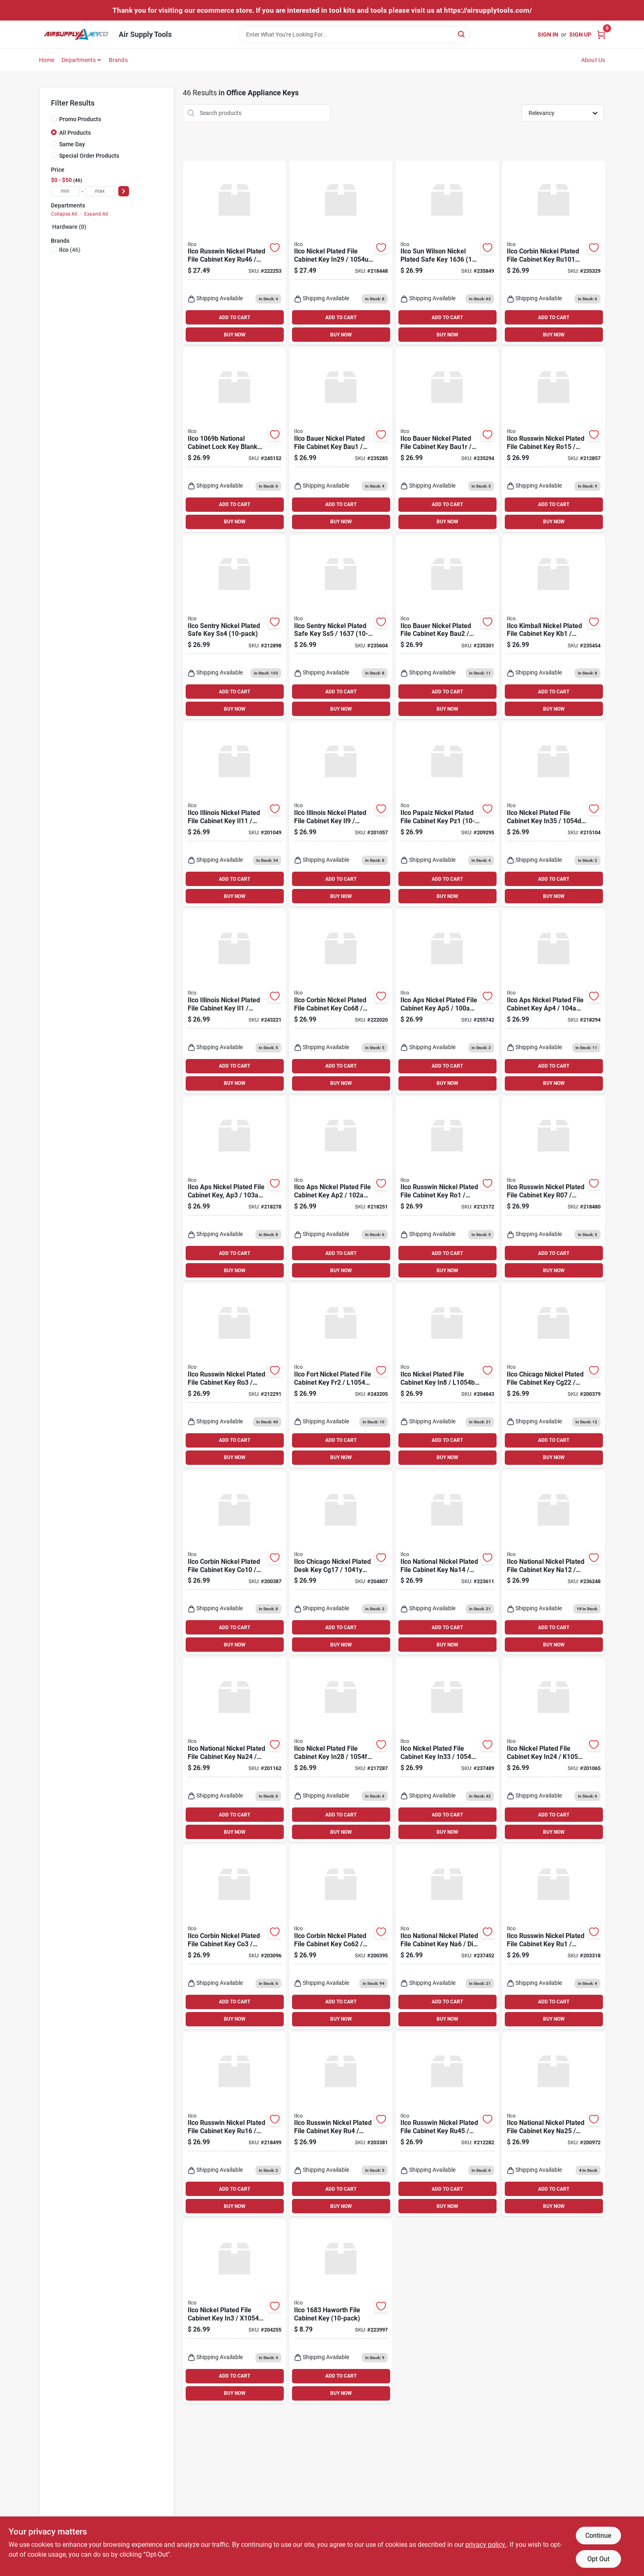 This screenshot has width=644, height=2576. Describe the element at coordinates (553, 814) in the screenshot. I see `[Go to ilco-nickel-plated-file-cabinet-key-in35-036448124725 product page]` at that location.